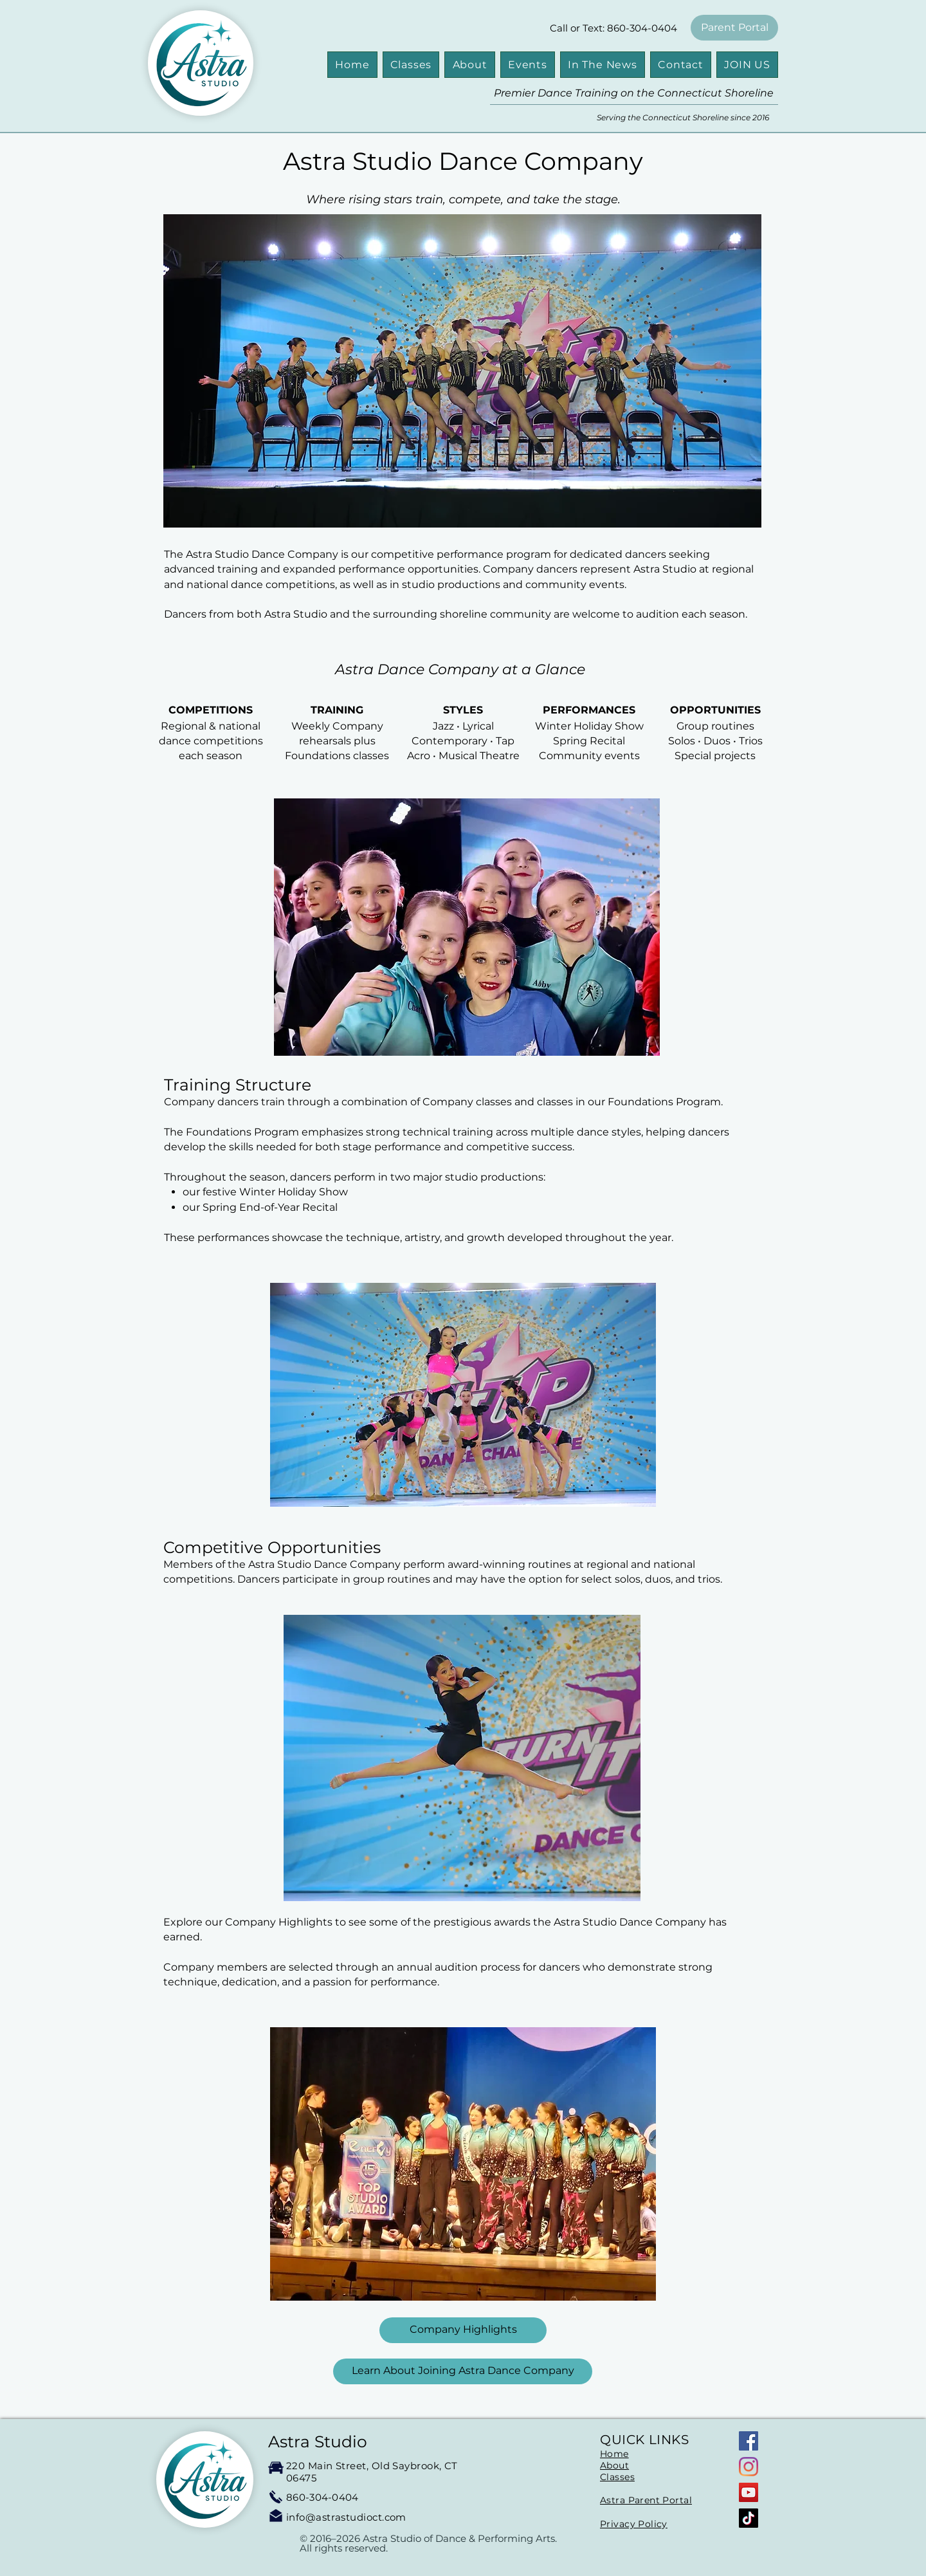 Image resolution: width=926 pixels, height=2576 pixels. What do you see at coordinates (462, 2371) in the screenshot?
I see `[Learn About Joining Astra Dance Company]` at bounding box center [462, 2371].